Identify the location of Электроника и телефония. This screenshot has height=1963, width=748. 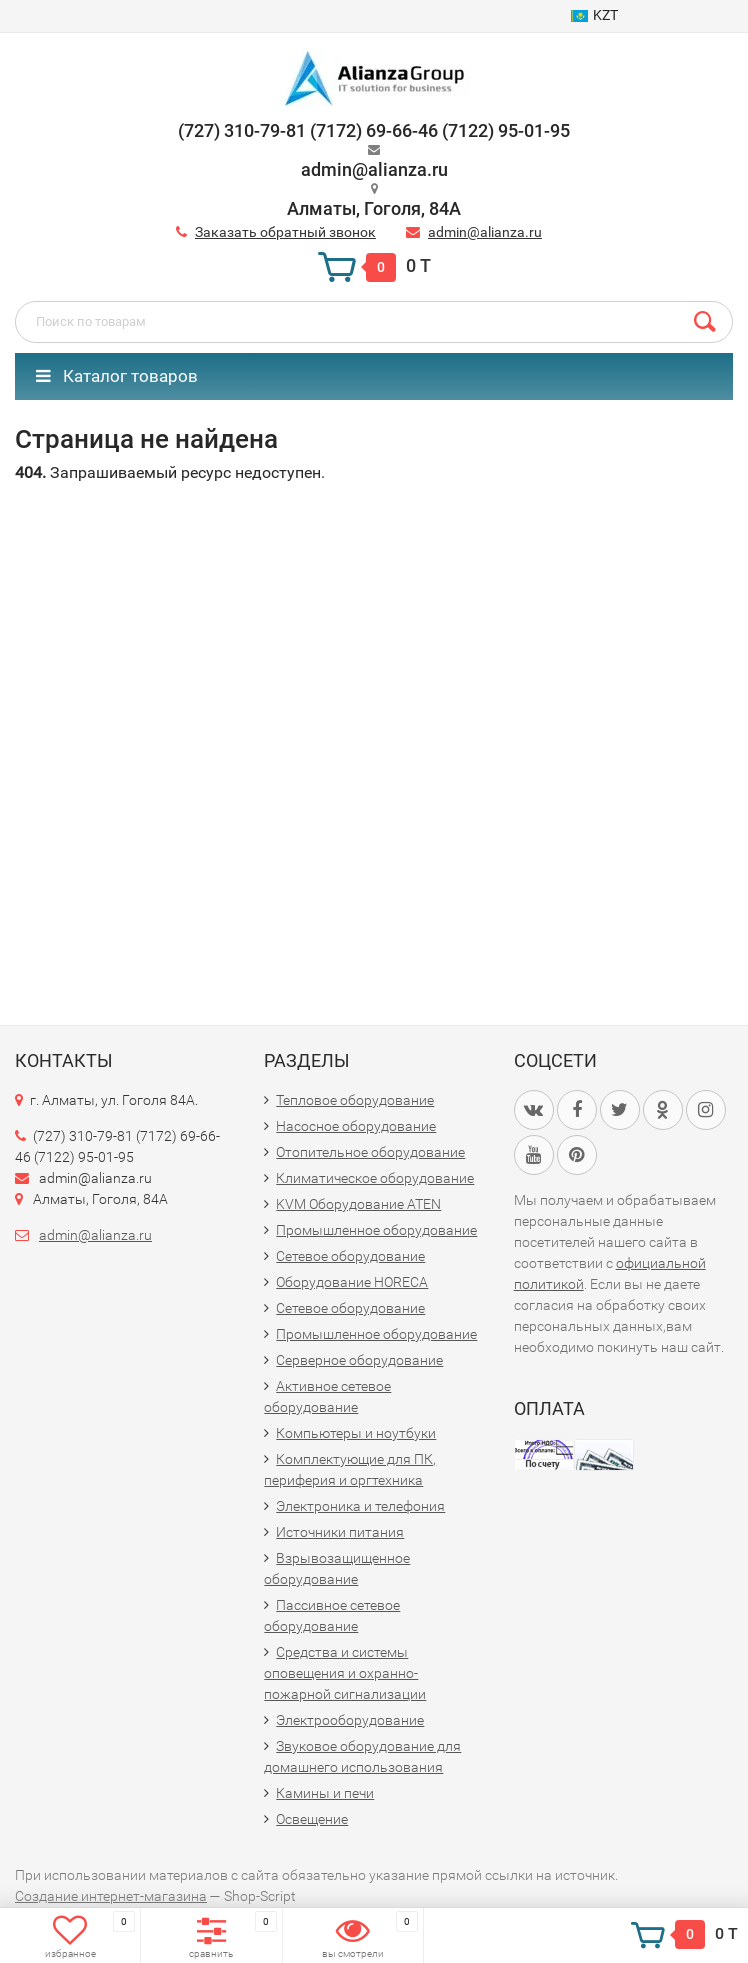
(360, 1506).